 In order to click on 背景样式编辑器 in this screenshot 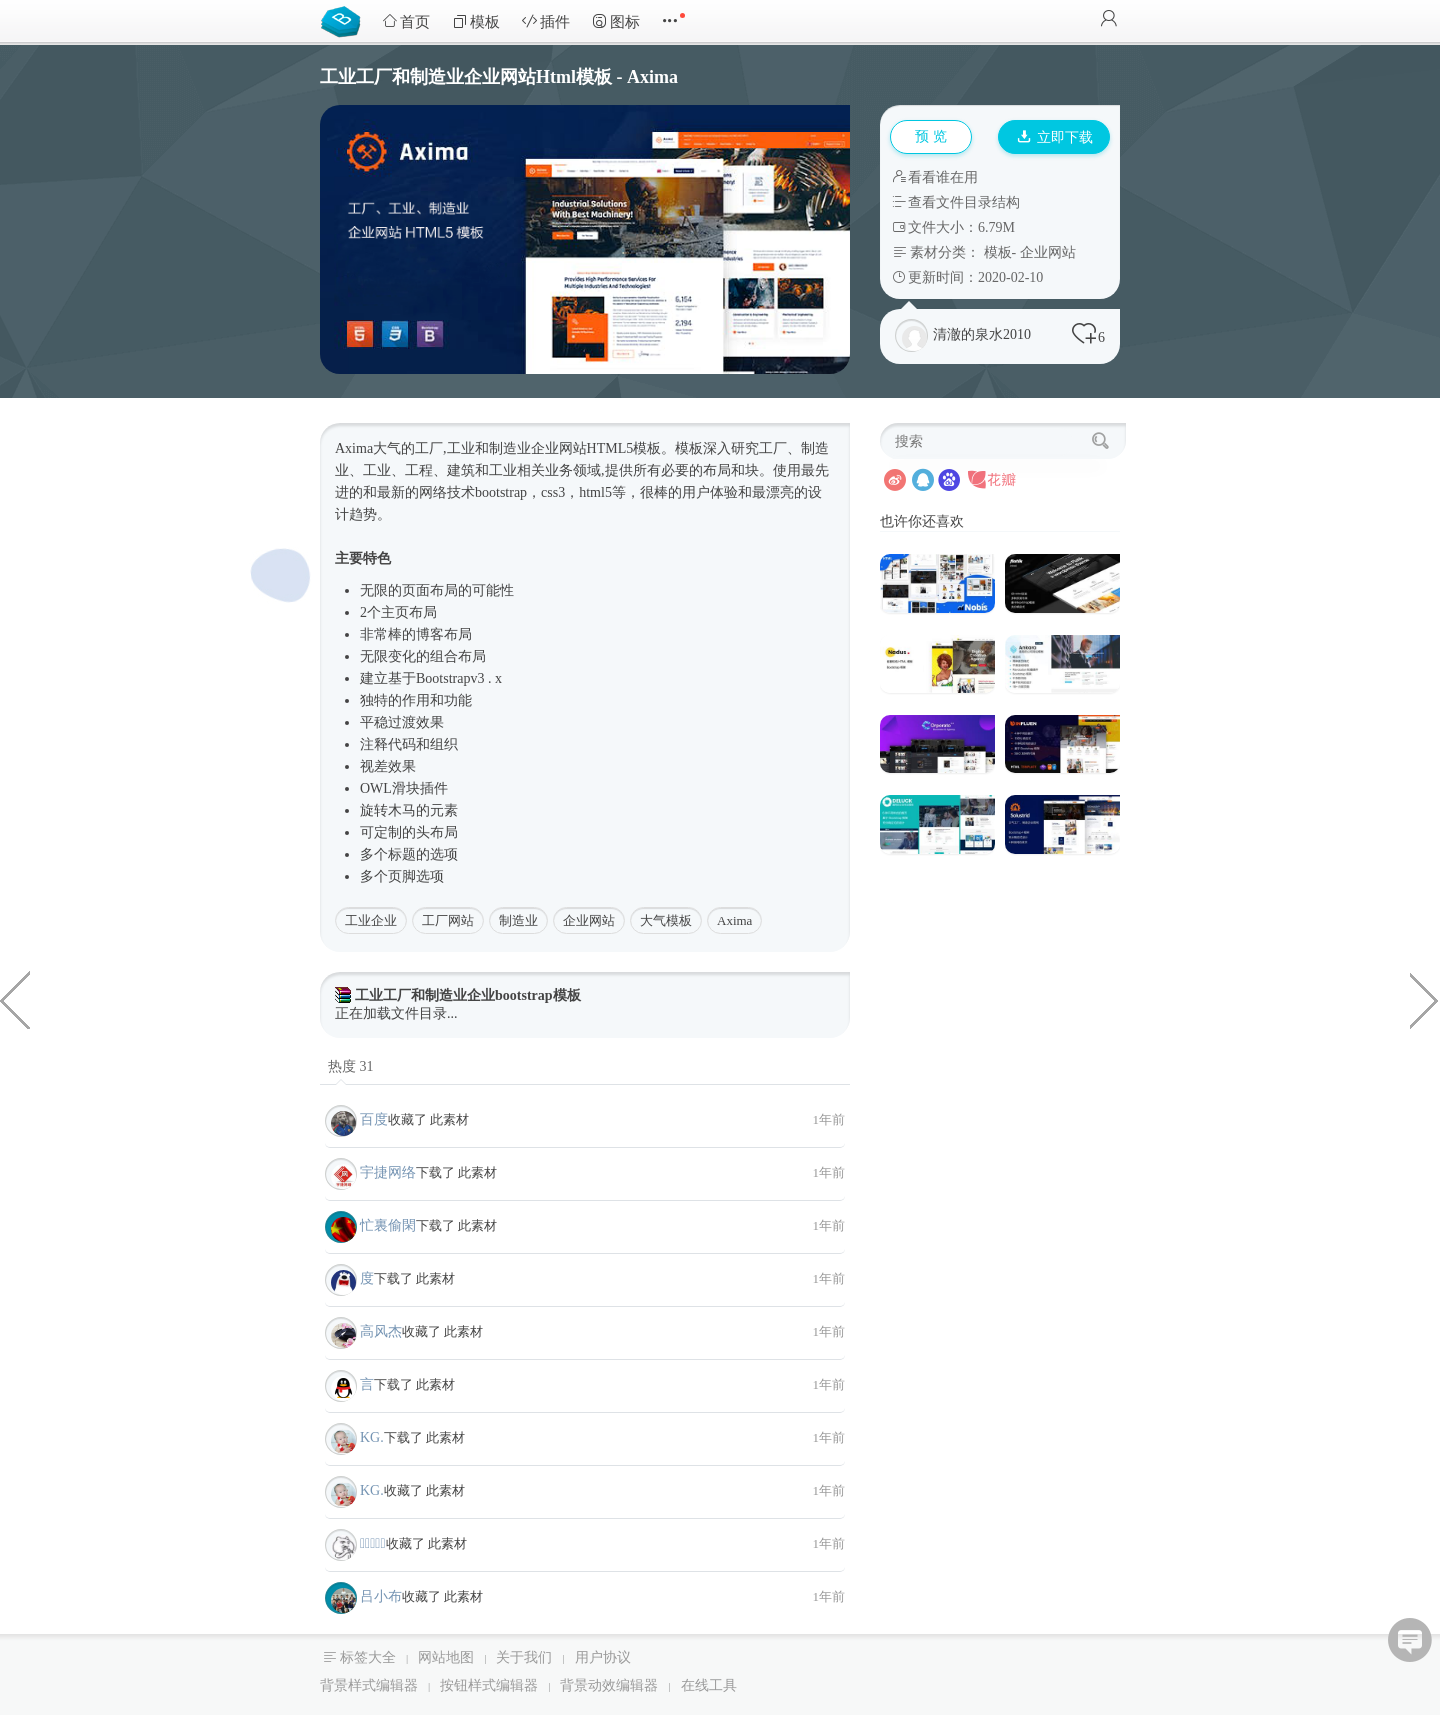, I will do `click(369, 1685)`.